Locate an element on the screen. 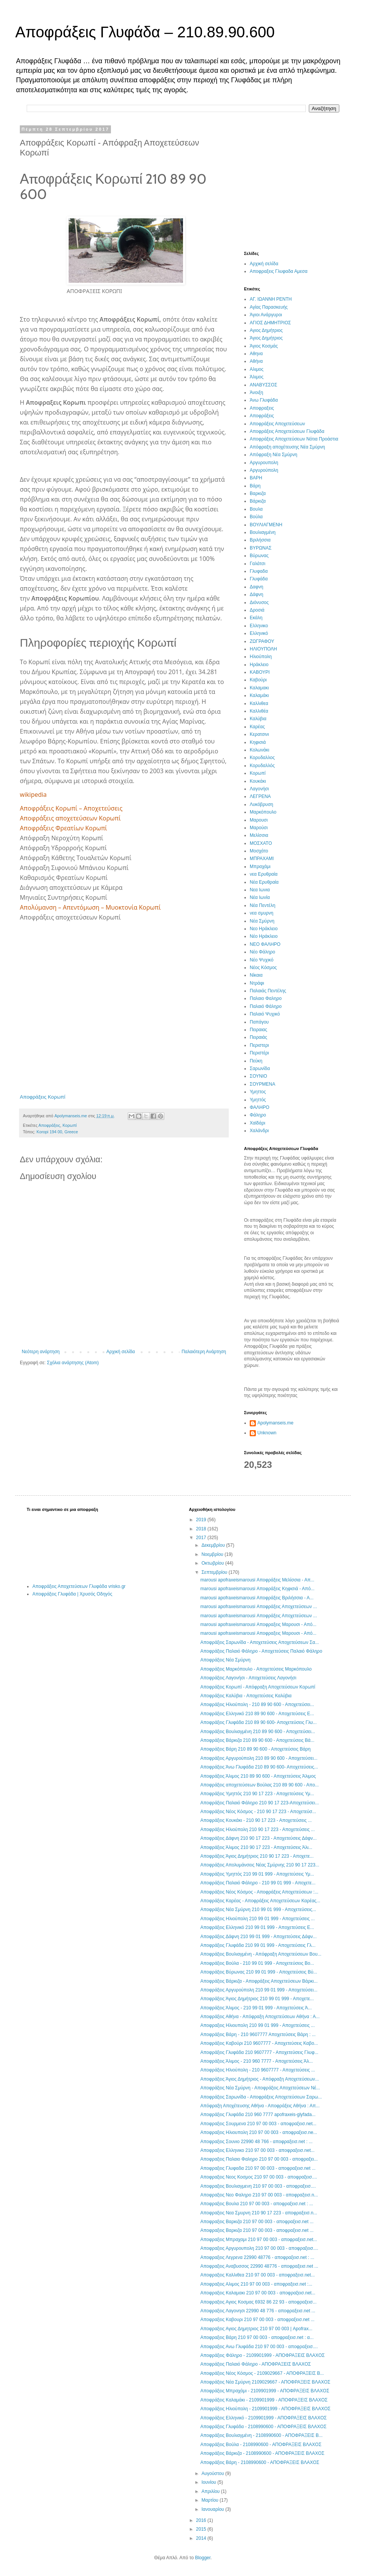 This screenshot has width=366, height=2576. Αποφραξεις is located at coordinates (262, 408).